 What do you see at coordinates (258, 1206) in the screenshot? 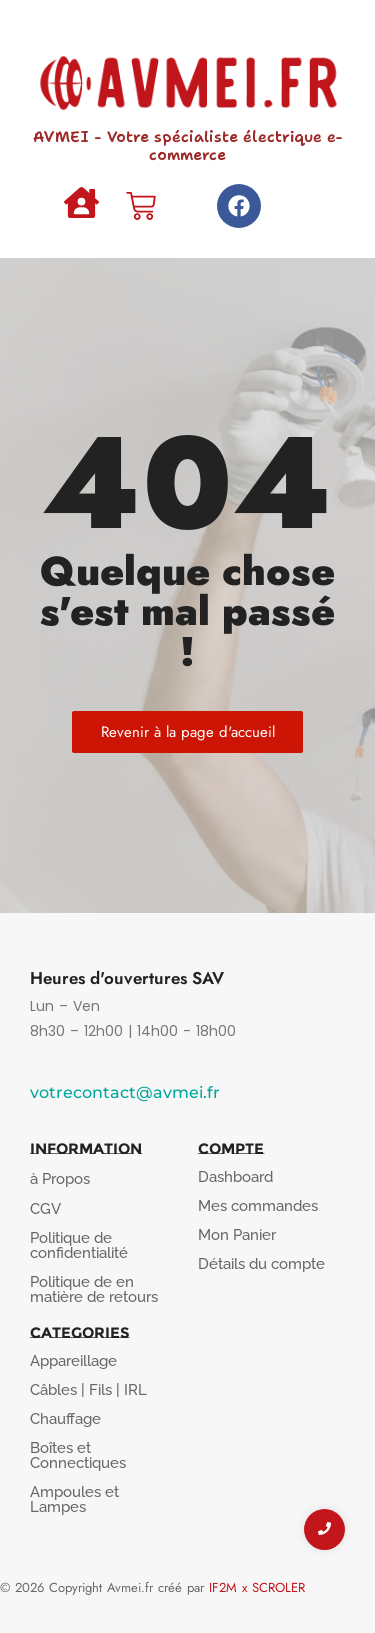
I see `Mes commandes` at bounding box center [258, 1206].